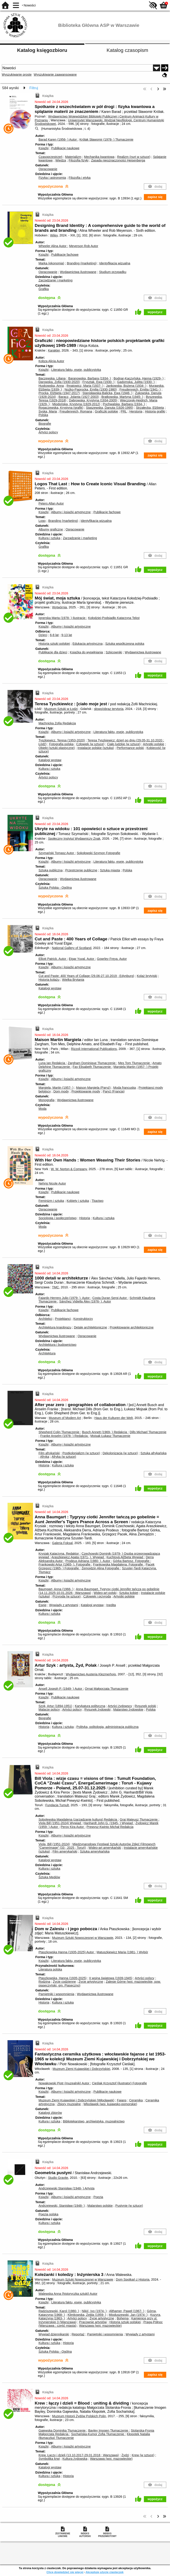 Image resolution: width=170 pixels, height=2576 pixels. Describe the element at coordinates (56, 1994) in the screenshot. I see `Pamiętniki i wspomnienia` at that location.